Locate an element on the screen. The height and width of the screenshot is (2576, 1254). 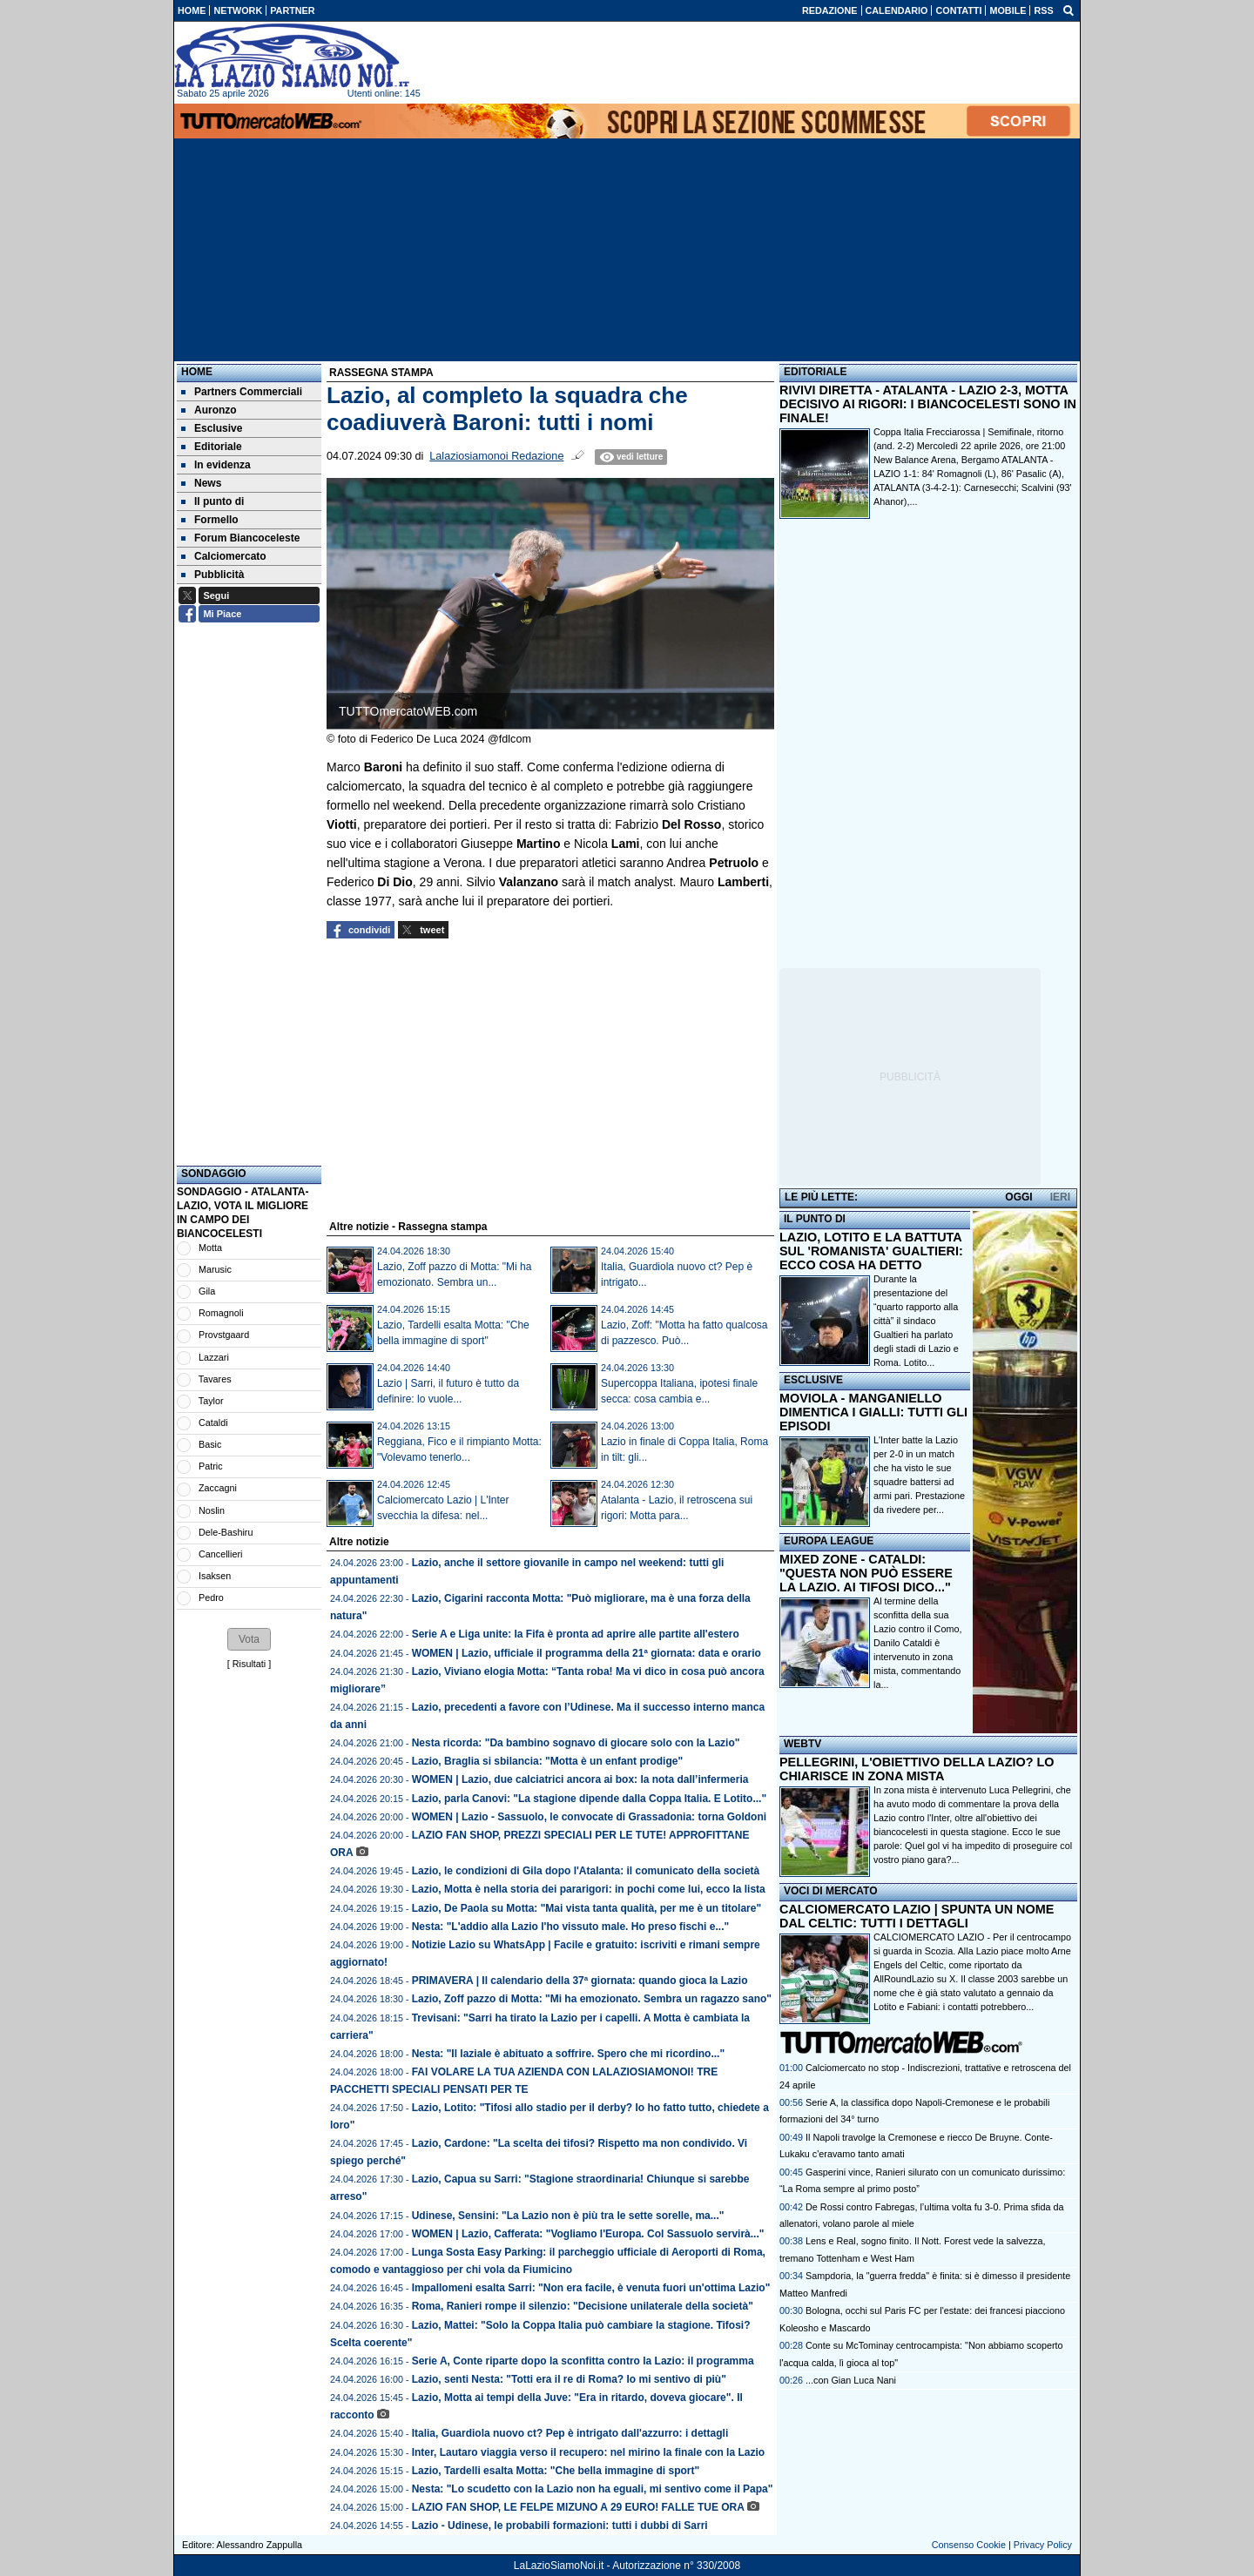
MIXED ZONE - CATALDI: "QUESTA NON PUÒ ESSERE LA LAZIO. AI TIFOSI DICO..." is located at coordinates (866, 1573).